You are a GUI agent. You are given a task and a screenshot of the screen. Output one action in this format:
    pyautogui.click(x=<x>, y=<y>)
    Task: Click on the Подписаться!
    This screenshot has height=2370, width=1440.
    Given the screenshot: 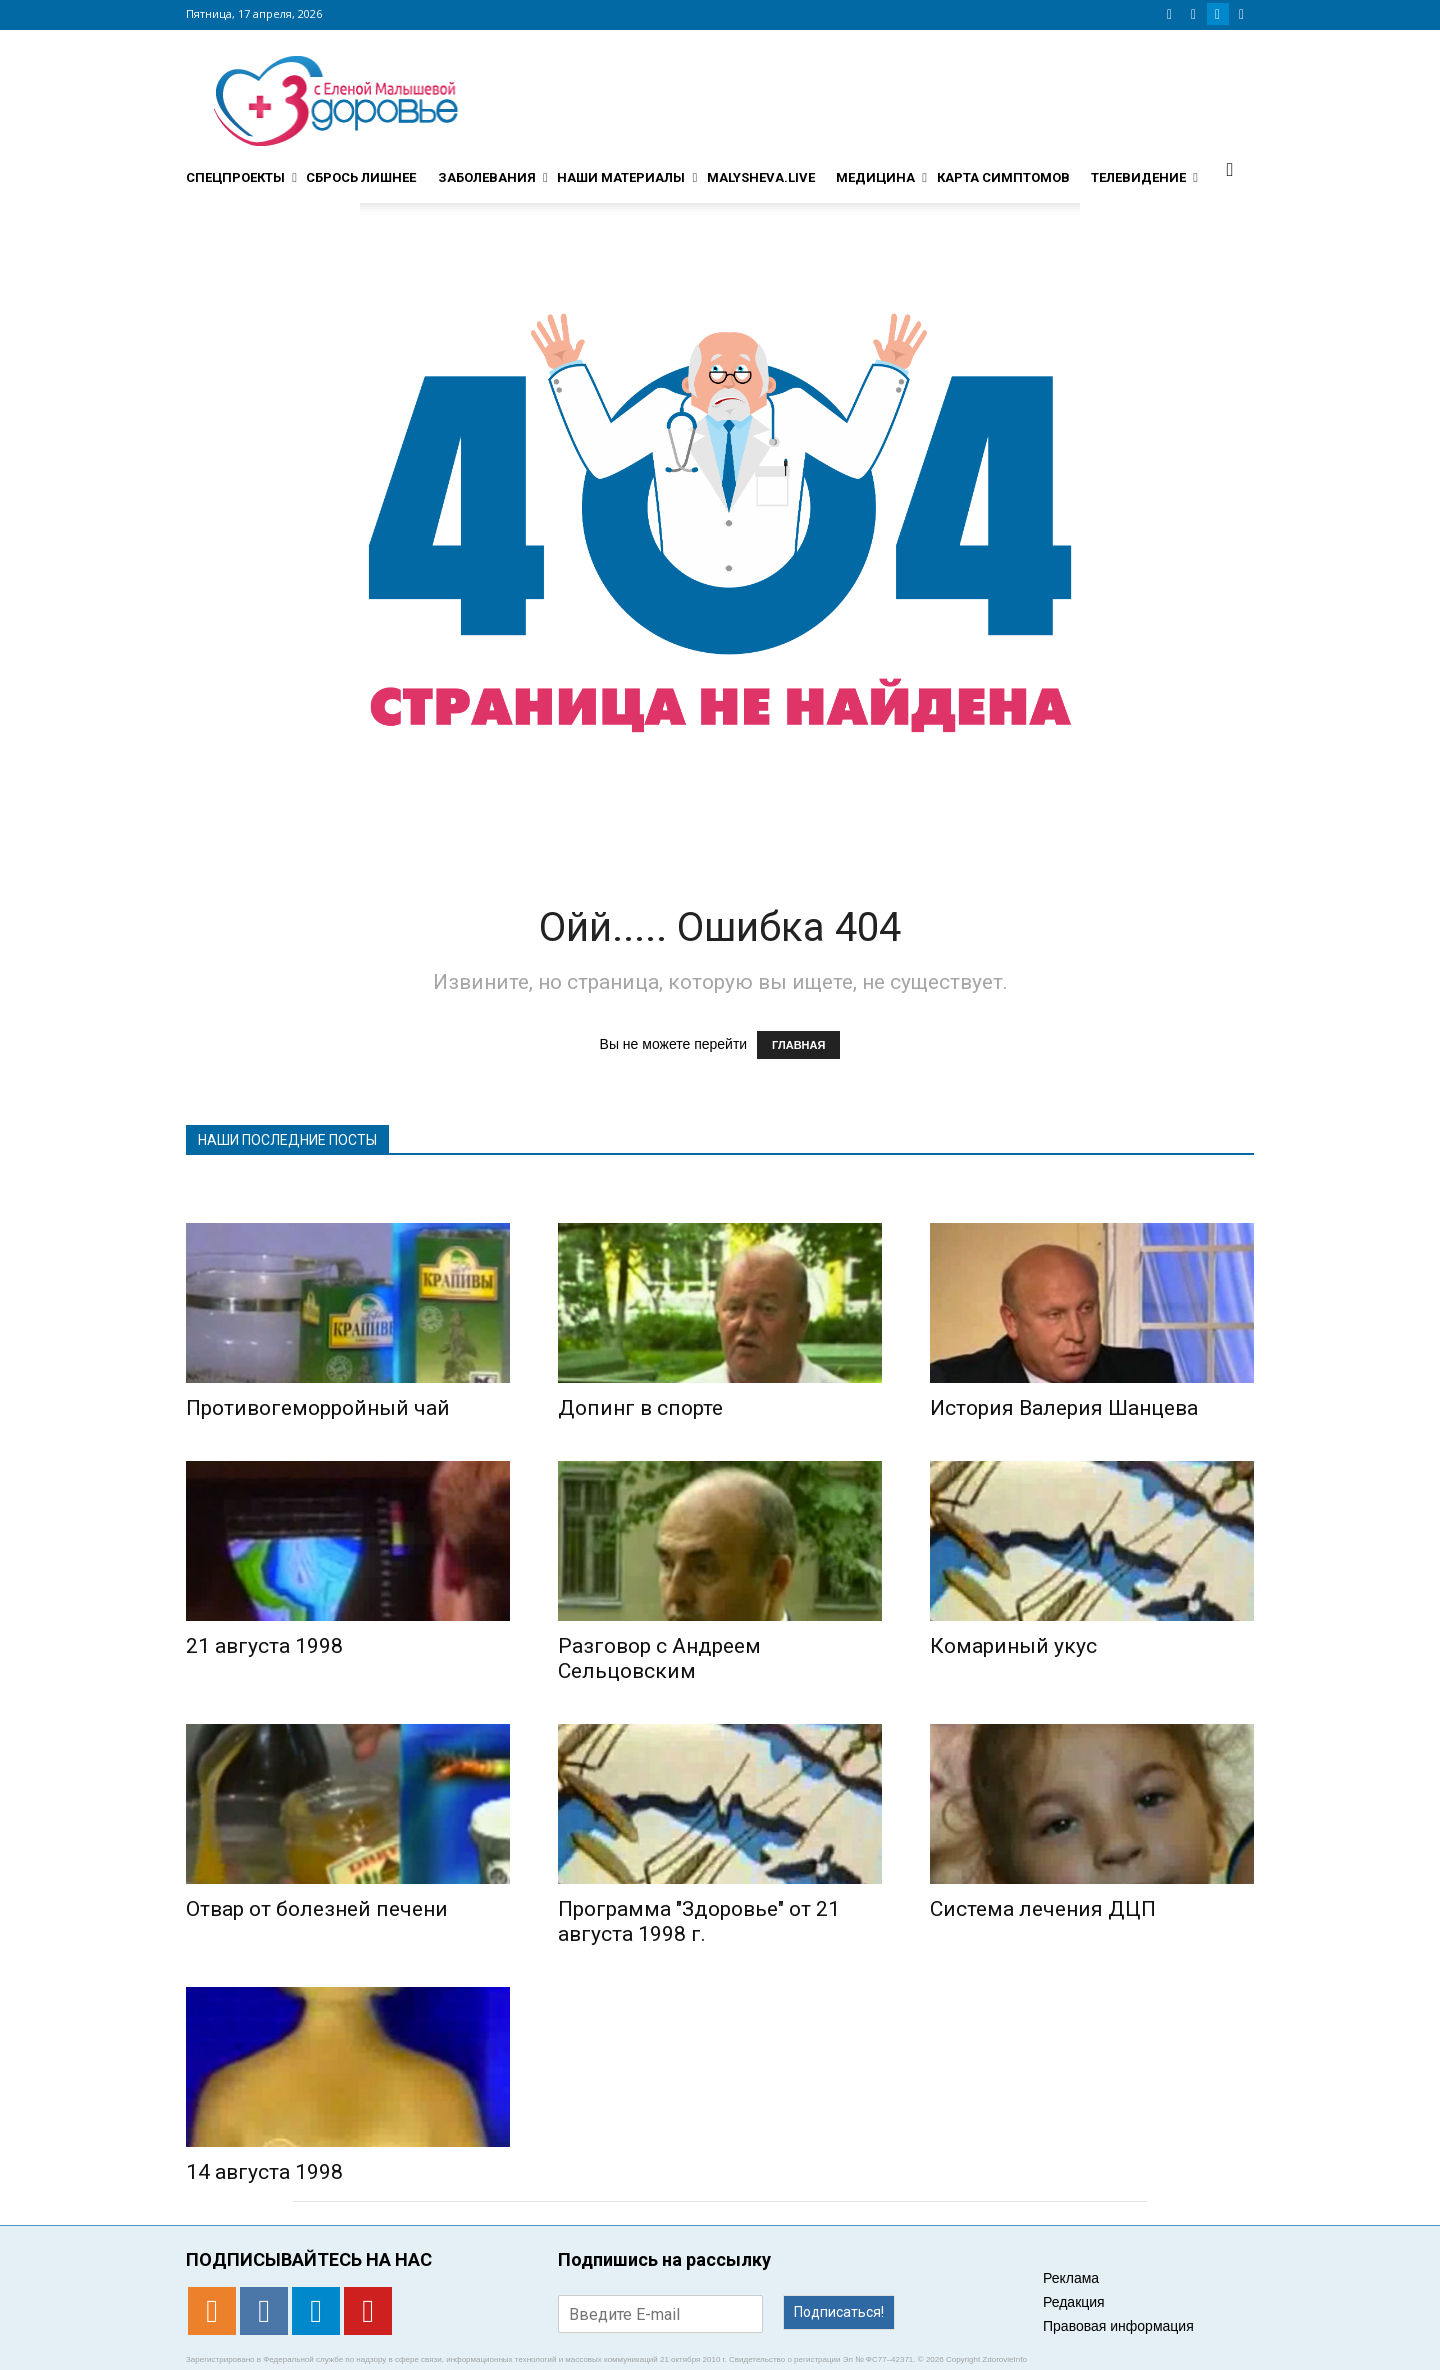 What is the action you would take?
    pyautogui.click(x=839, y=2312)
    